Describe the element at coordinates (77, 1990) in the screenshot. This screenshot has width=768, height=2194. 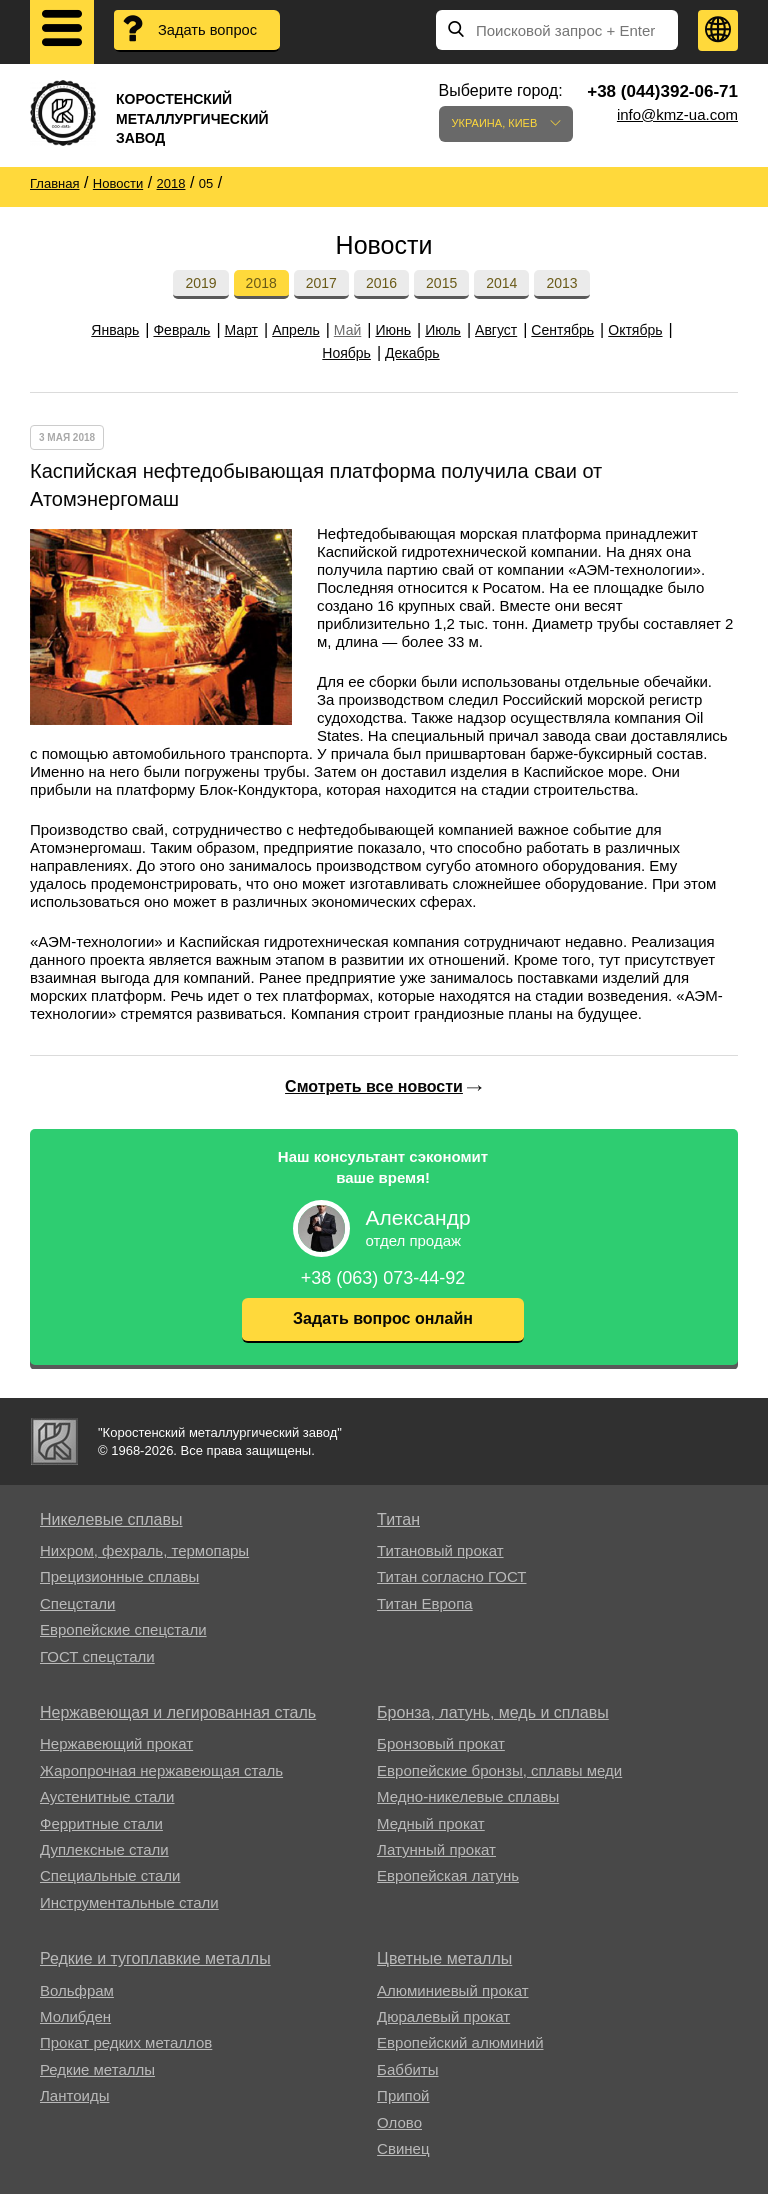
I see `Вольфрам` at that location.